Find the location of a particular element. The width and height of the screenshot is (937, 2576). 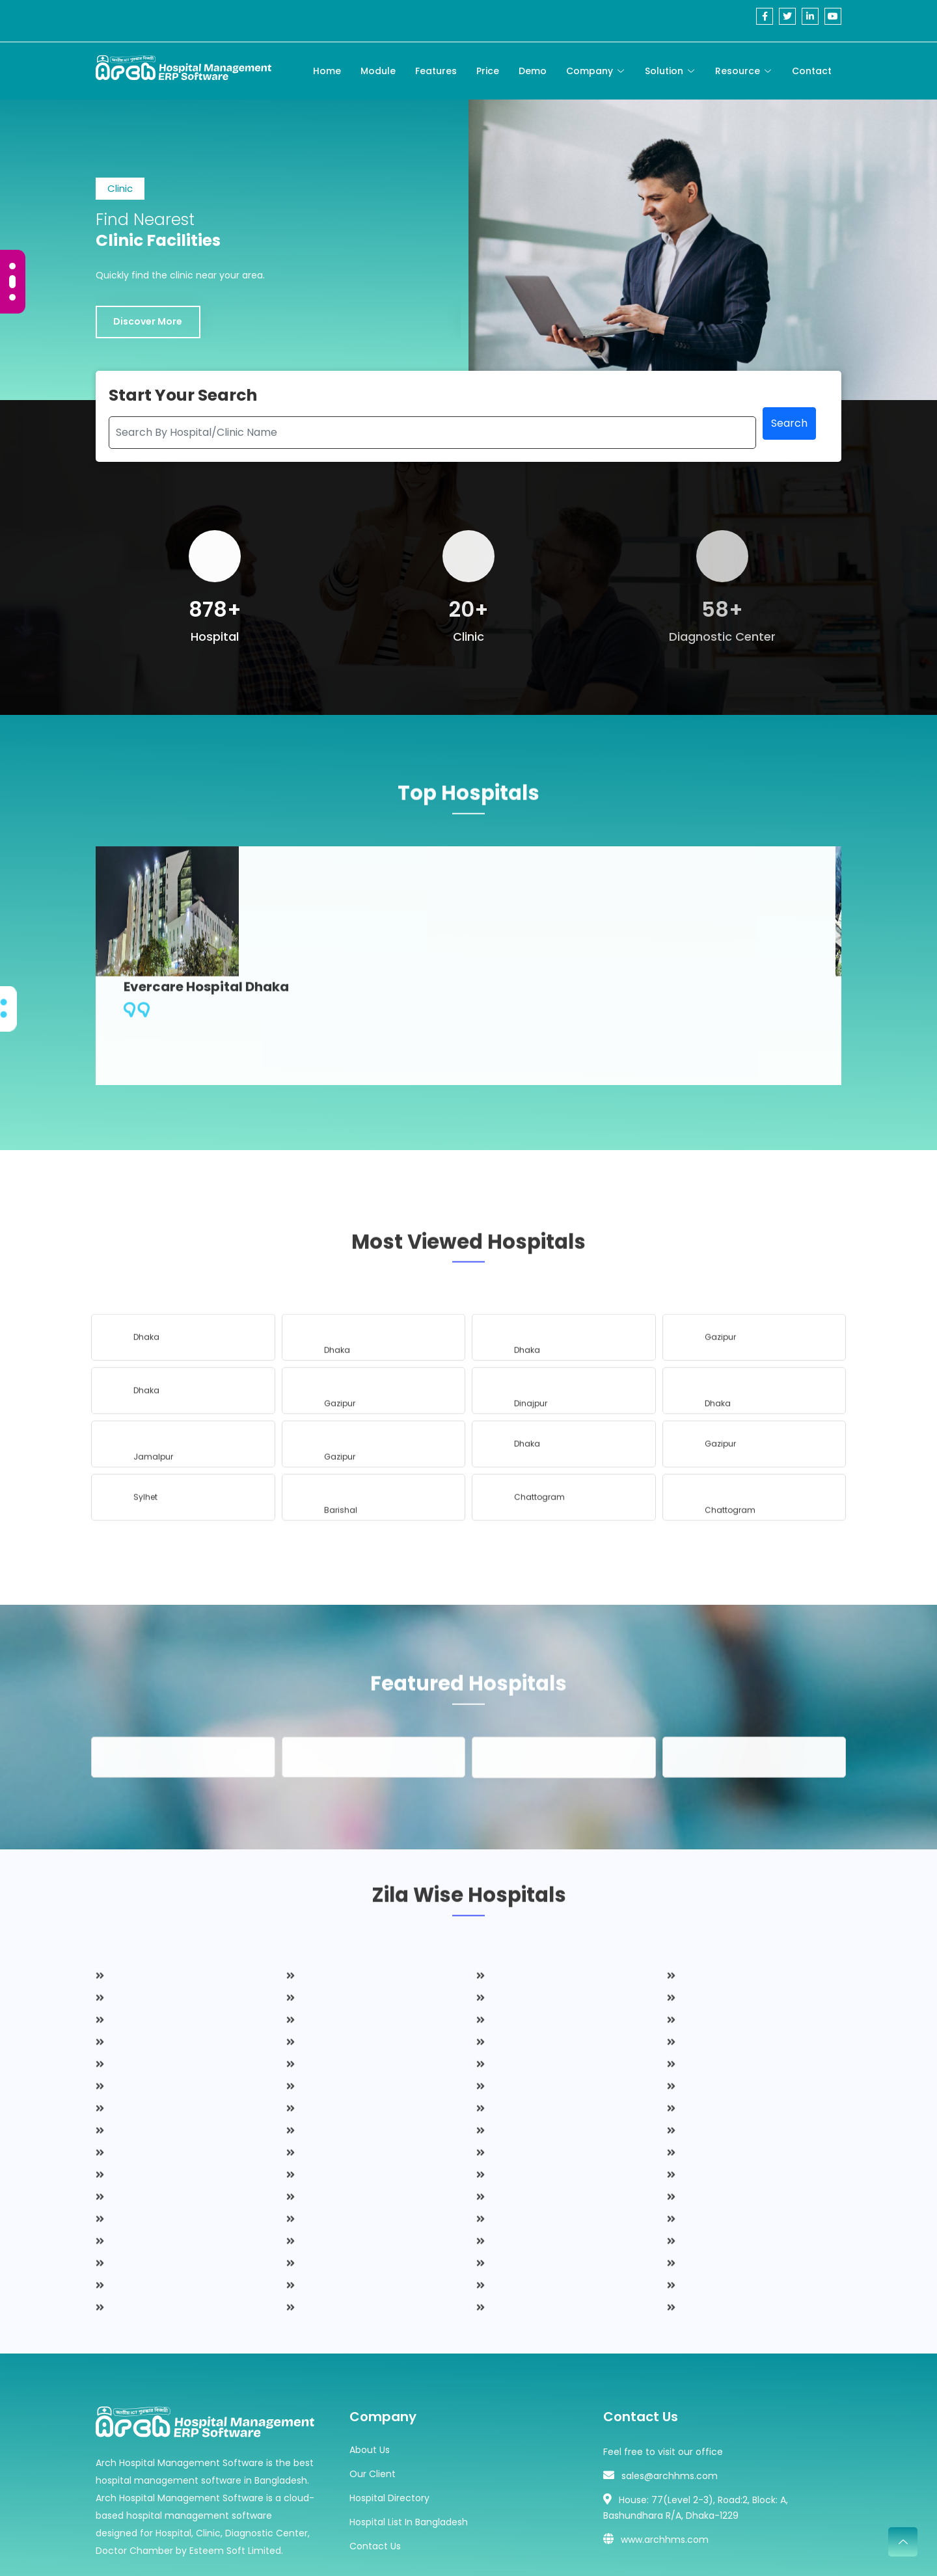

Demo is located at coordinates (533, 70).